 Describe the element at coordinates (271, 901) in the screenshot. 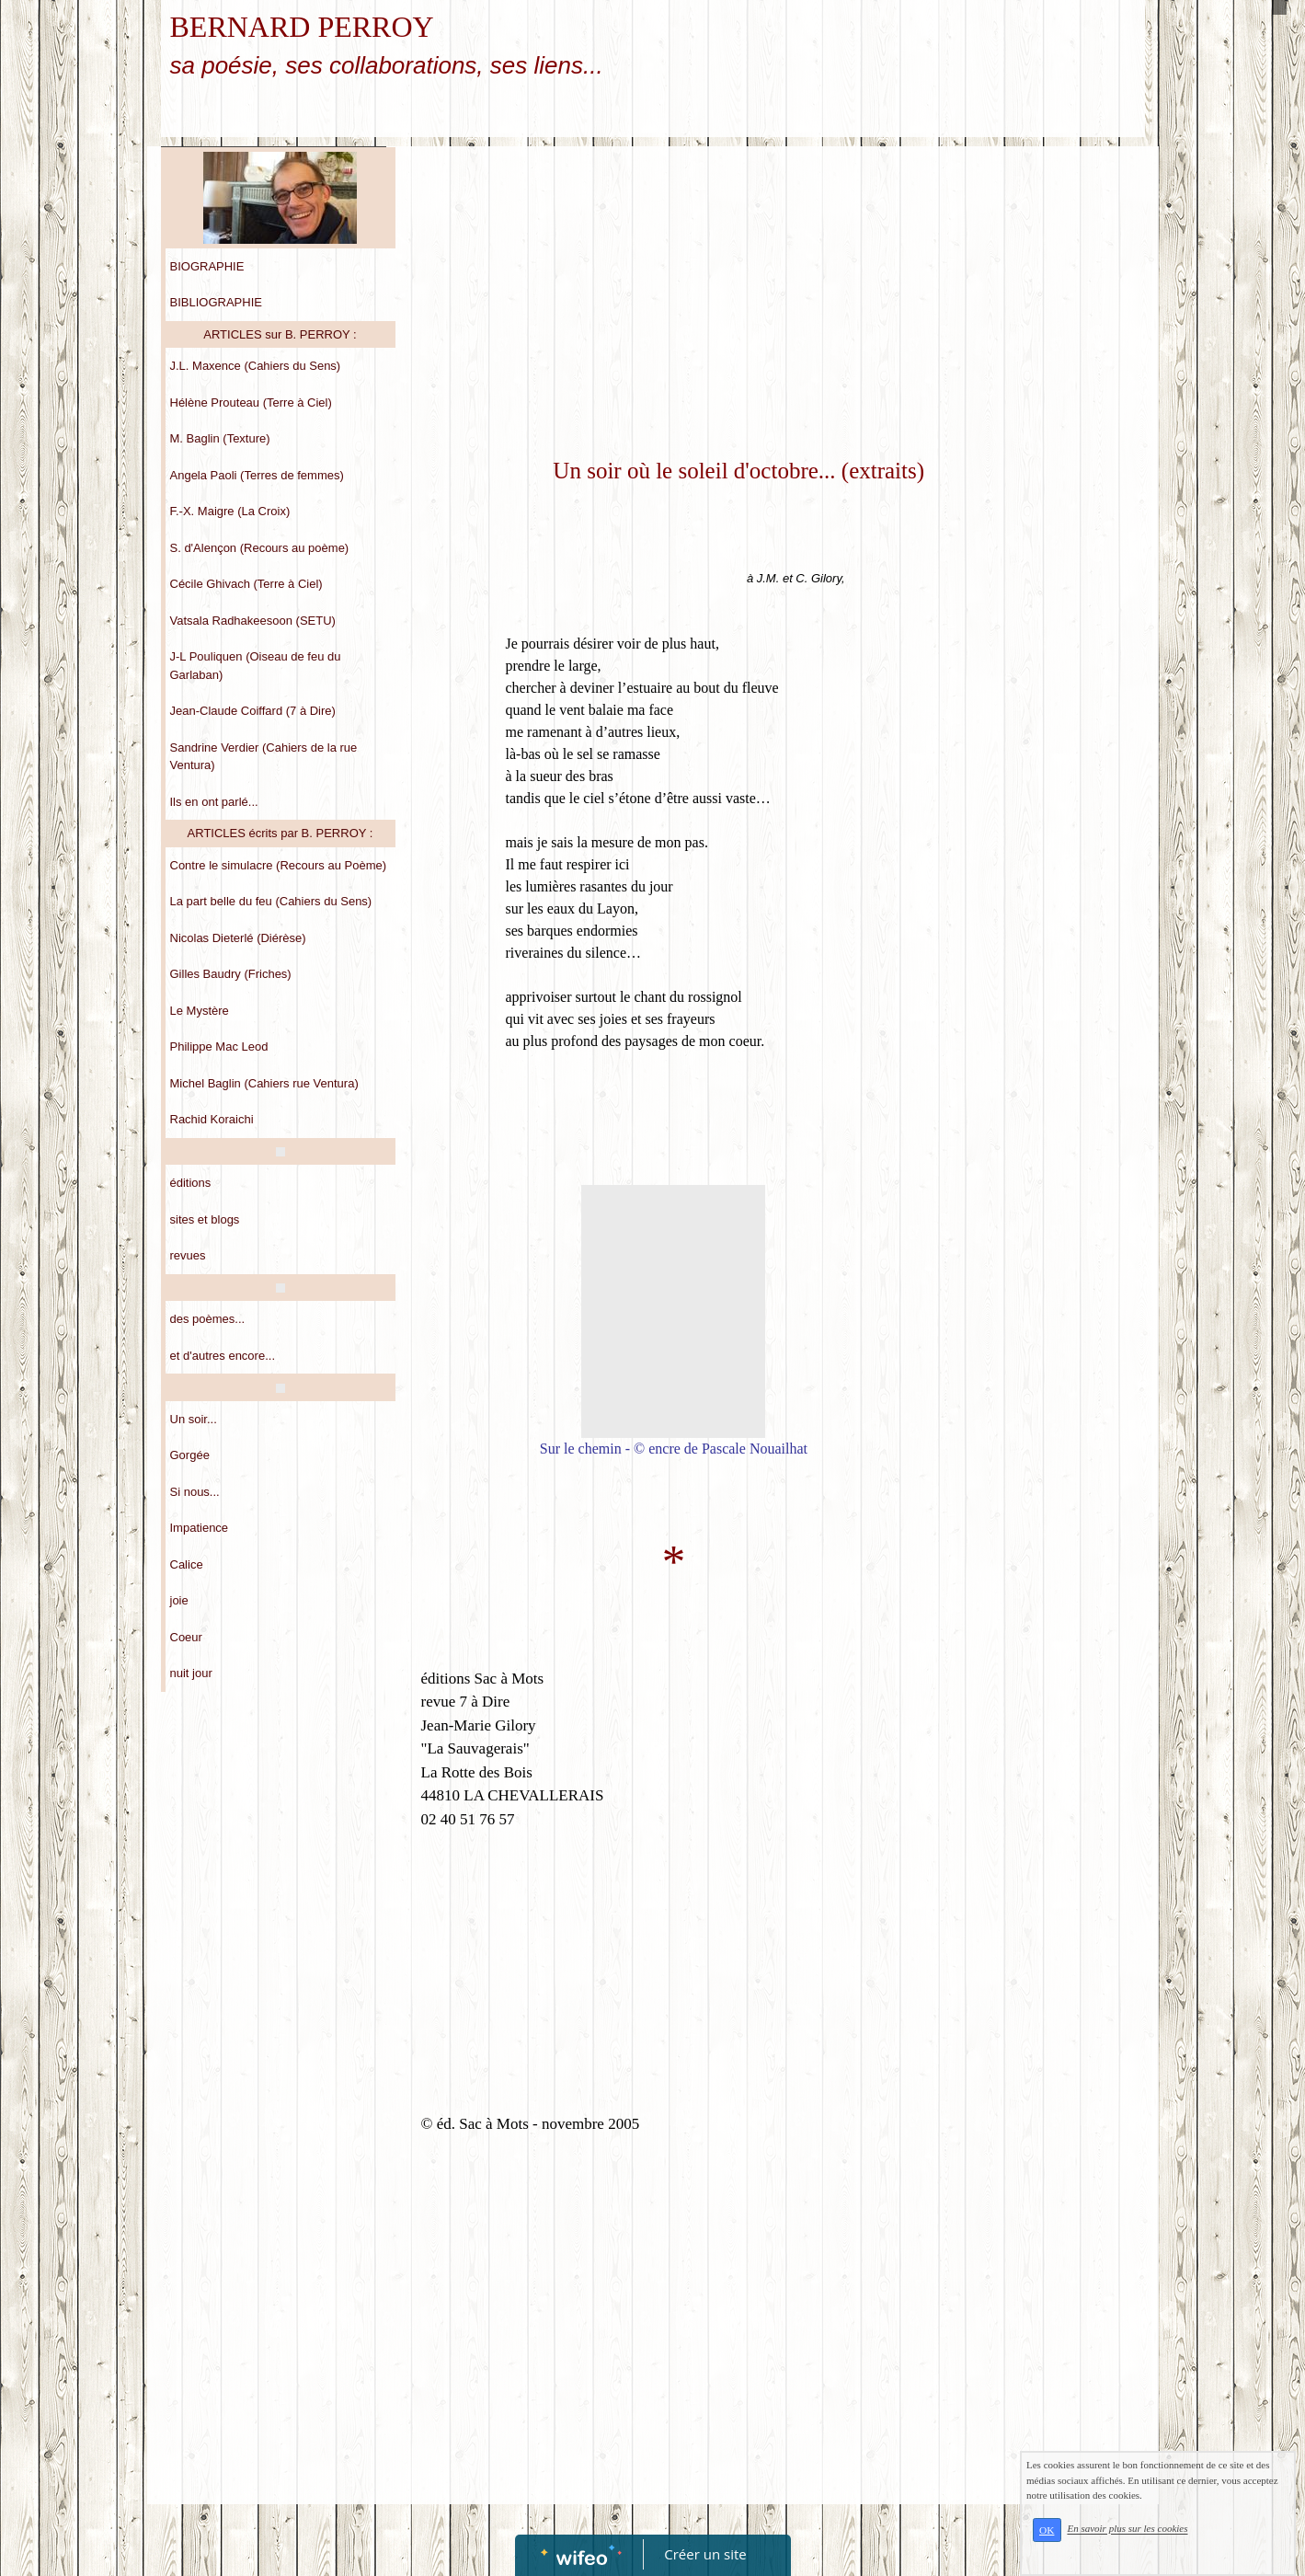

I see `La part belle du feu (Cahiers du Sens)` at that location.